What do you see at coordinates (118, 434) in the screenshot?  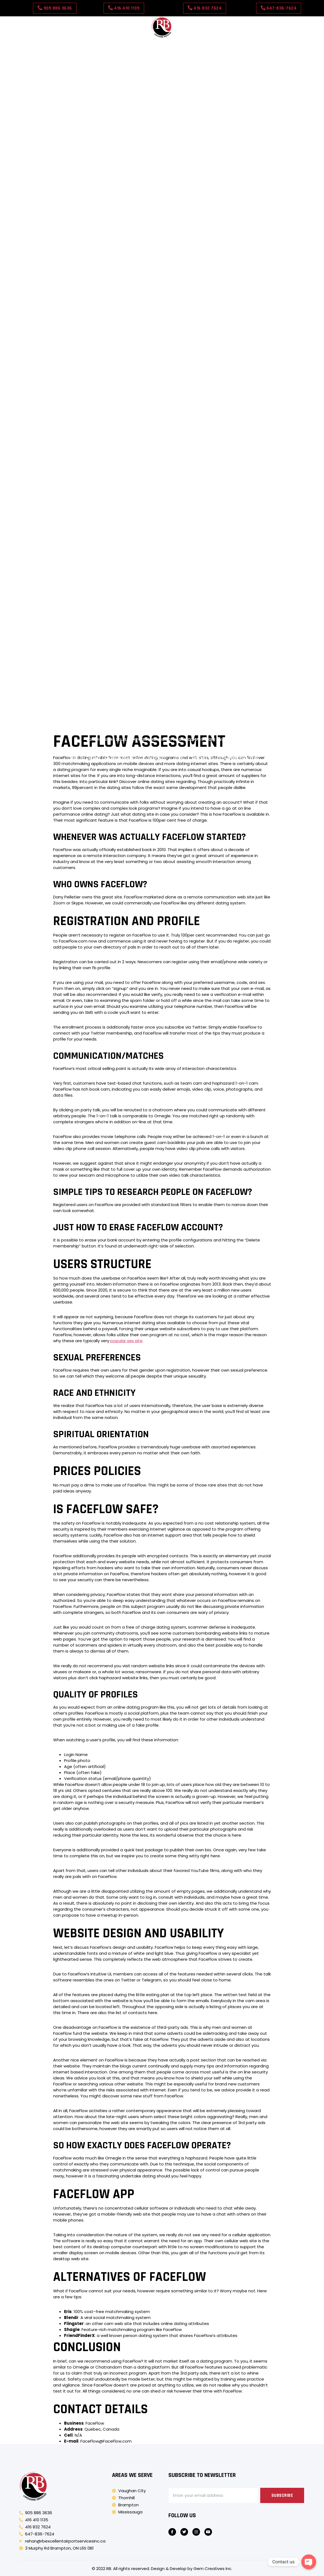 I see `Complete guide to luckyfinger casino in United Kingdom: availability, price, and pharmacies` at bounding box center [118, 434].